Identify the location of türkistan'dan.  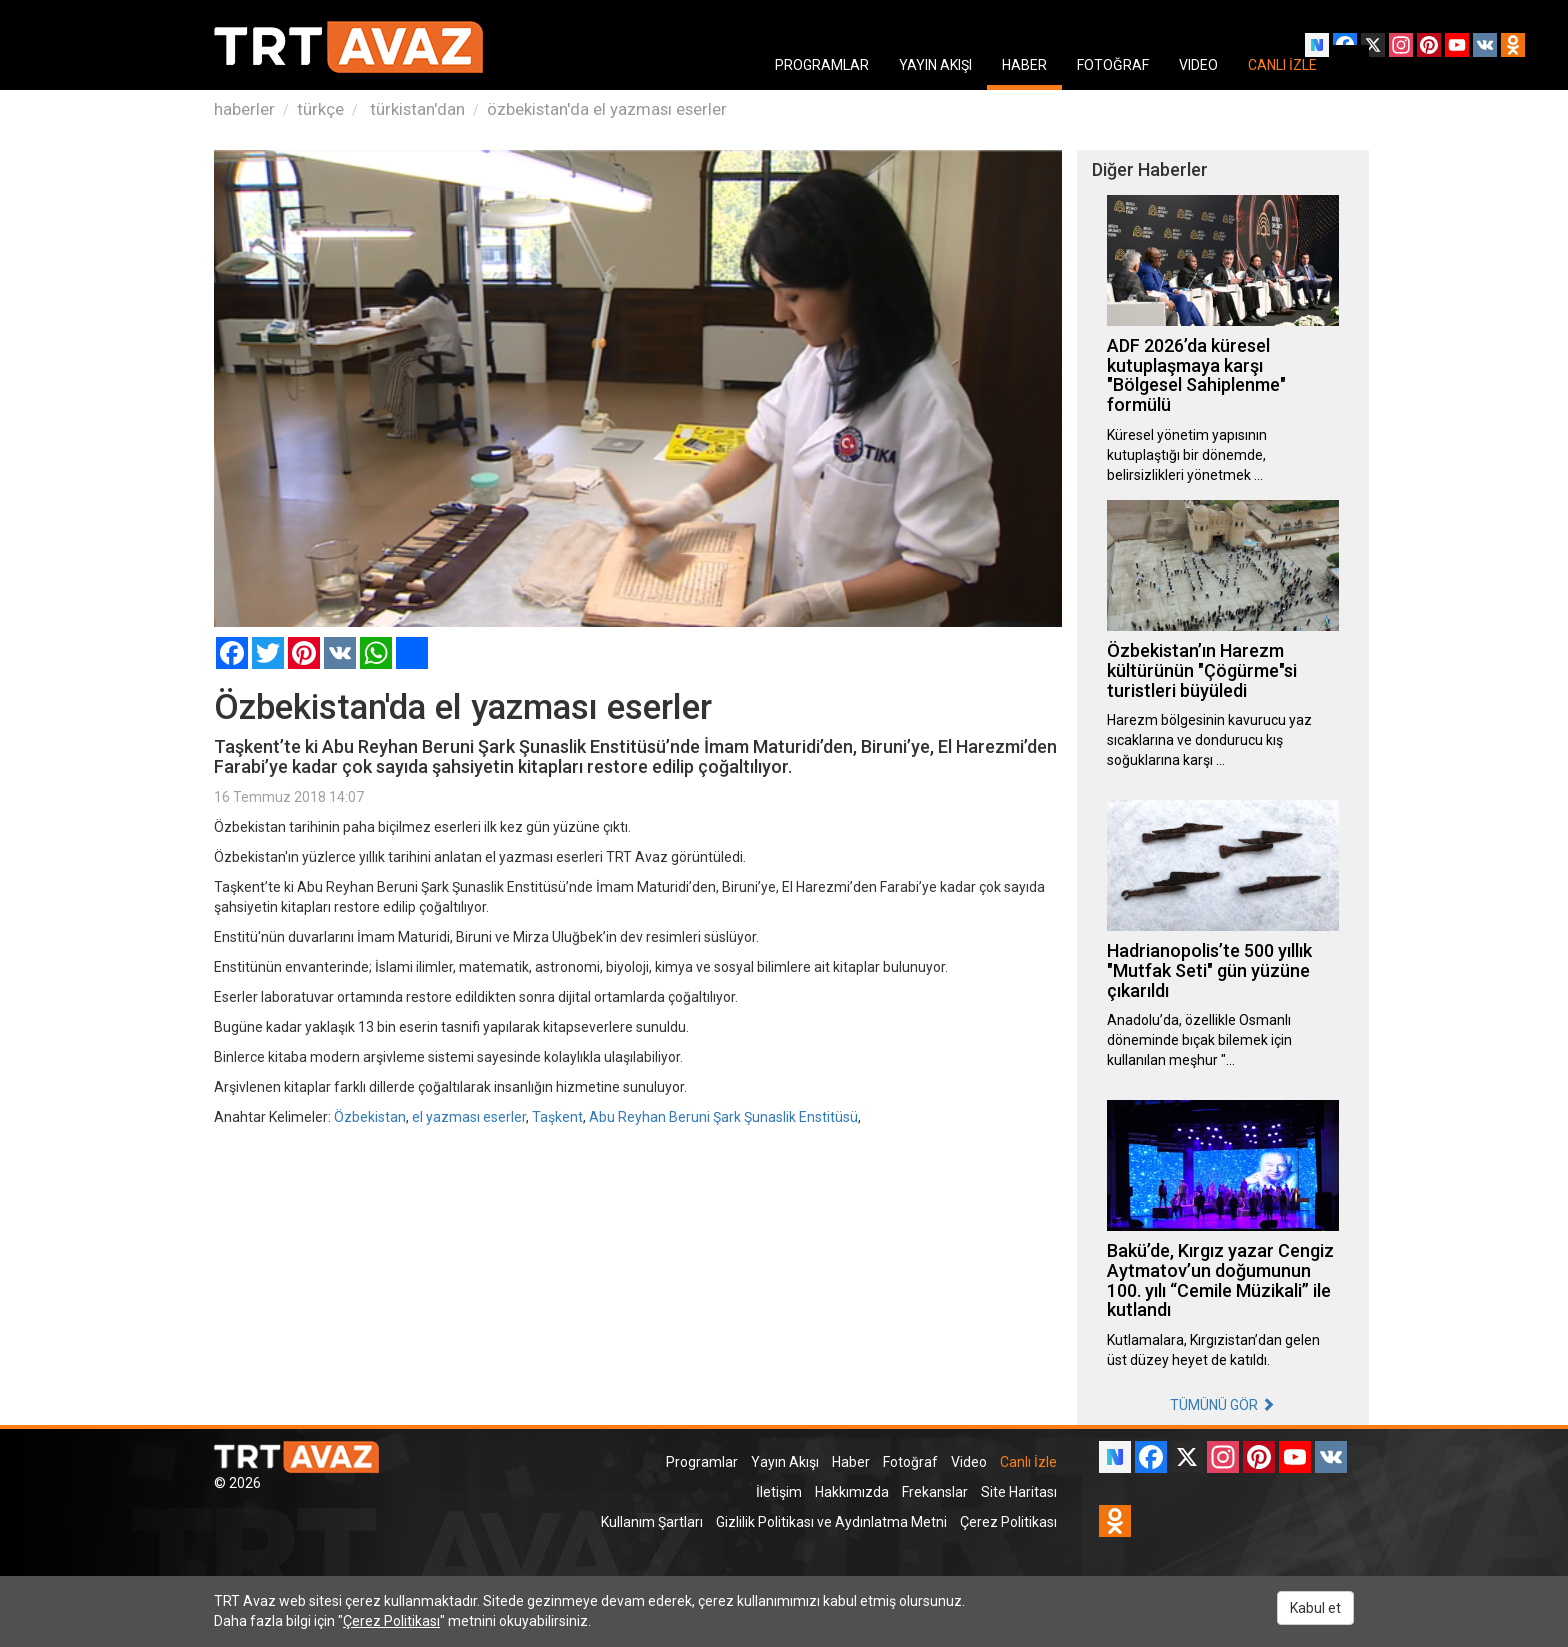
(415, 109).